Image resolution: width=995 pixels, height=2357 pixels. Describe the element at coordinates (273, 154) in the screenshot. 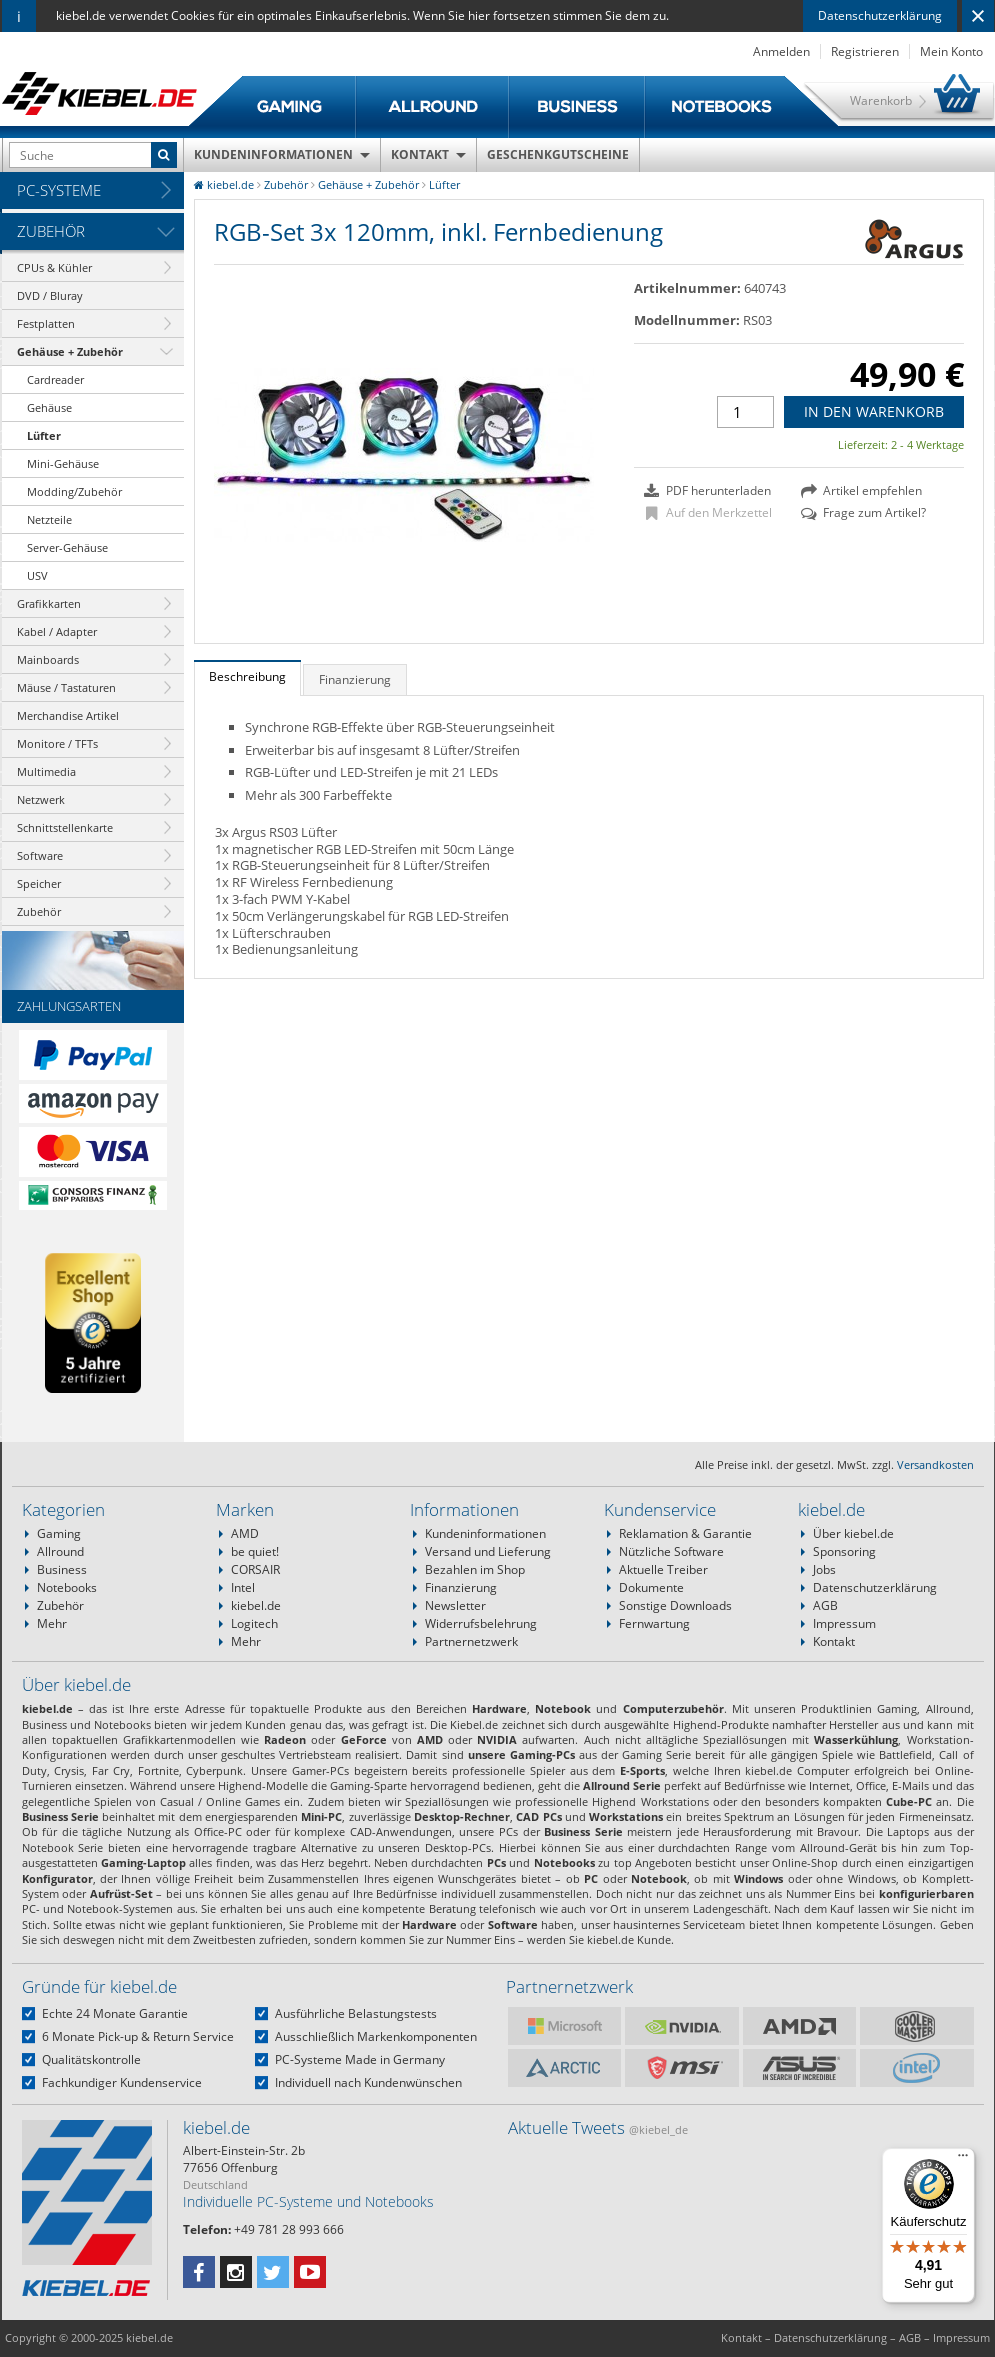

I see `Kundeninformationen` at that location.